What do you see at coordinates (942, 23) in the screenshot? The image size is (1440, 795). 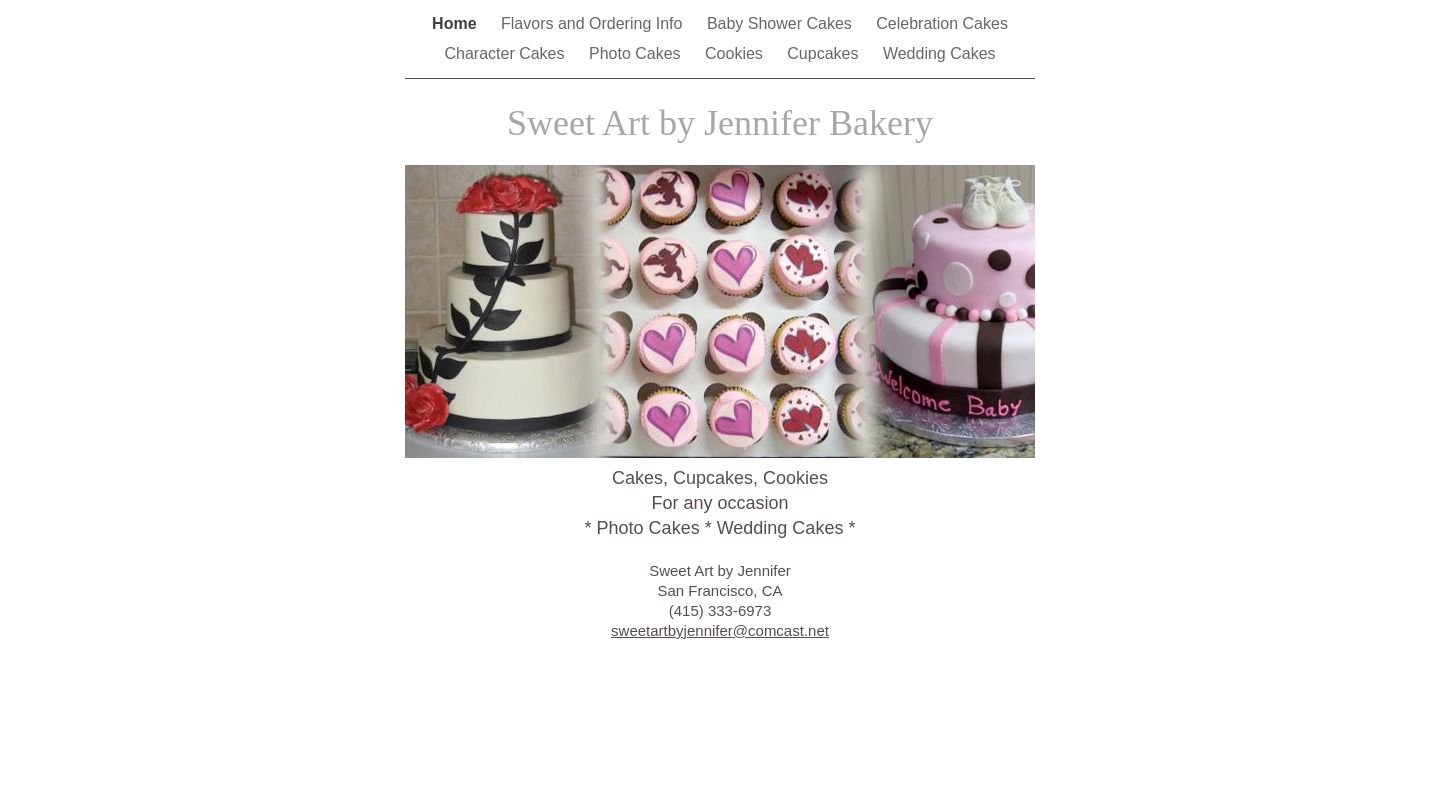 I see `Celebration Cakes` at bounding box center [942, 23].